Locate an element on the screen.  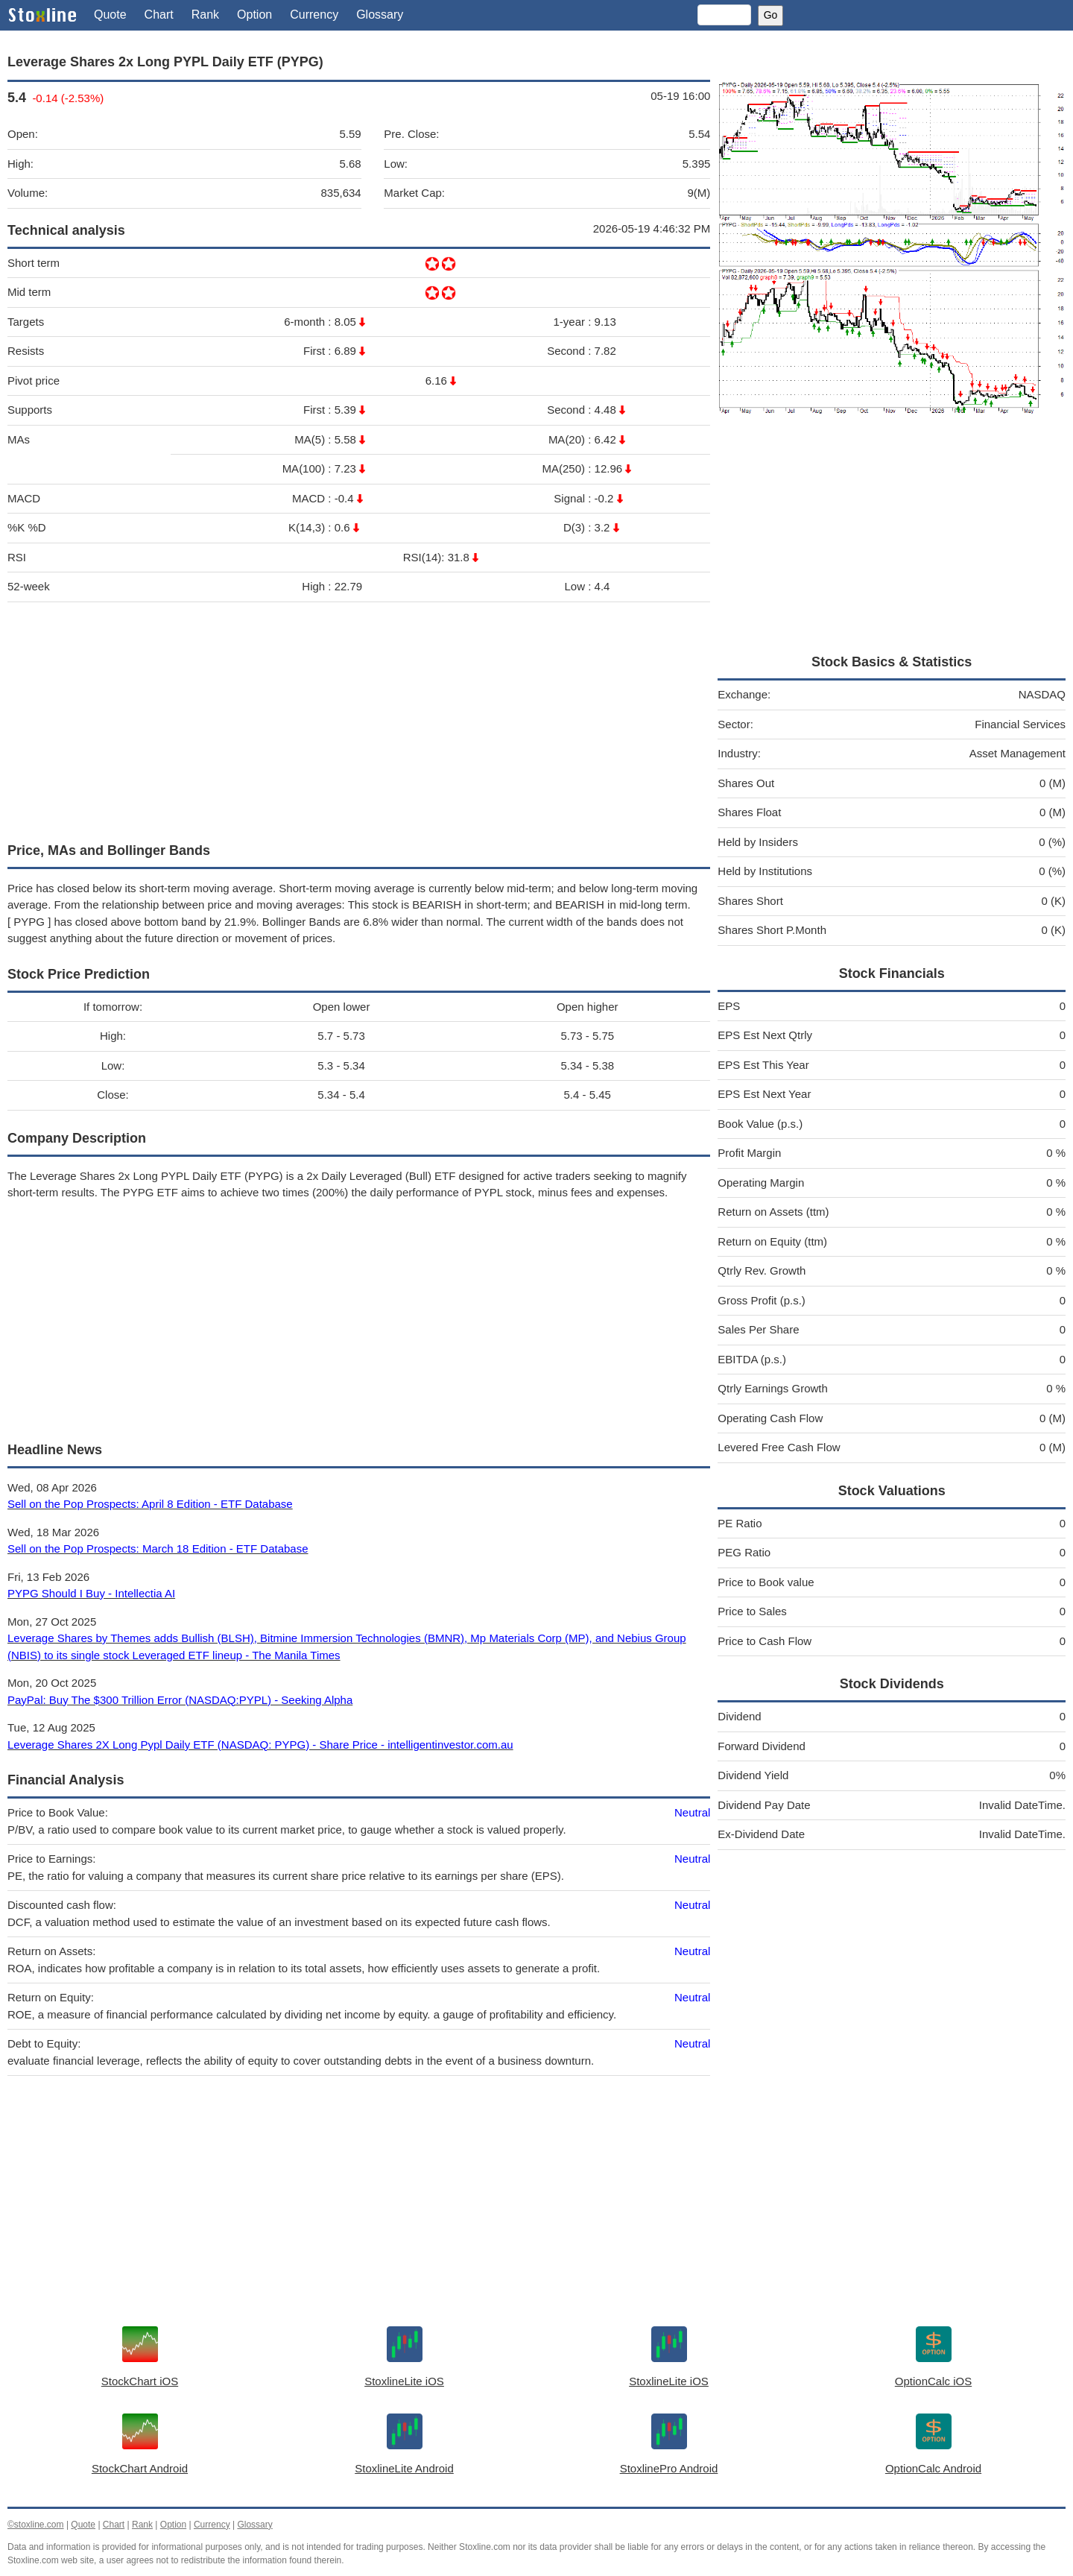
OptionCalc iOS is located at coordinates (933, 2381).